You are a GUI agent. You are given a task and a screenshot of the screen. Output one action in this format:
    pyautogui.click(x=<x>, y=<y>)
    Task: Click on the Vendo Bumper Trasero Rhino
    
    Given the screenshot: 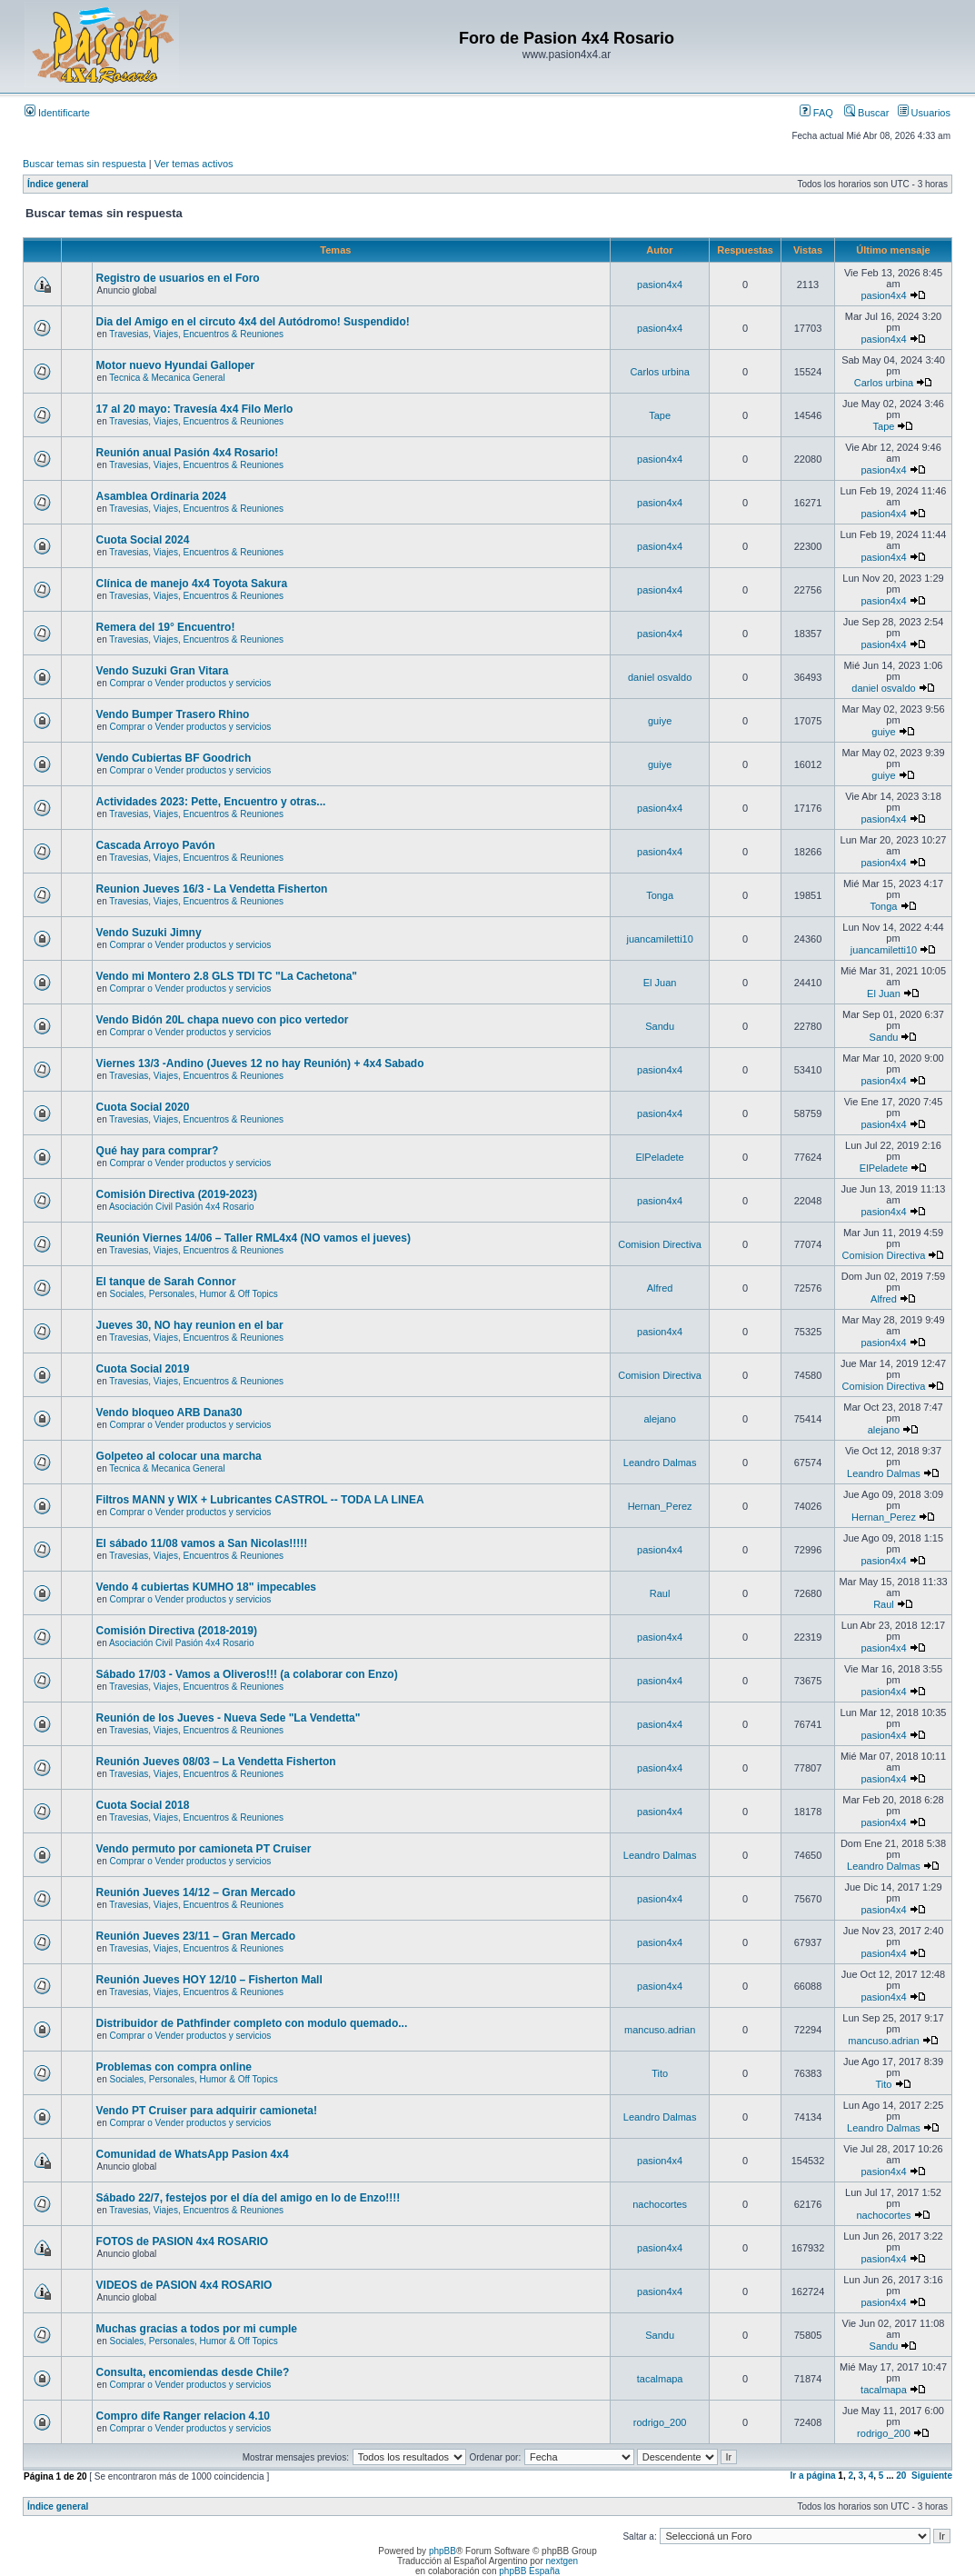 What is the action you would take?
    pyautogui.click(x=173, y=714)
    